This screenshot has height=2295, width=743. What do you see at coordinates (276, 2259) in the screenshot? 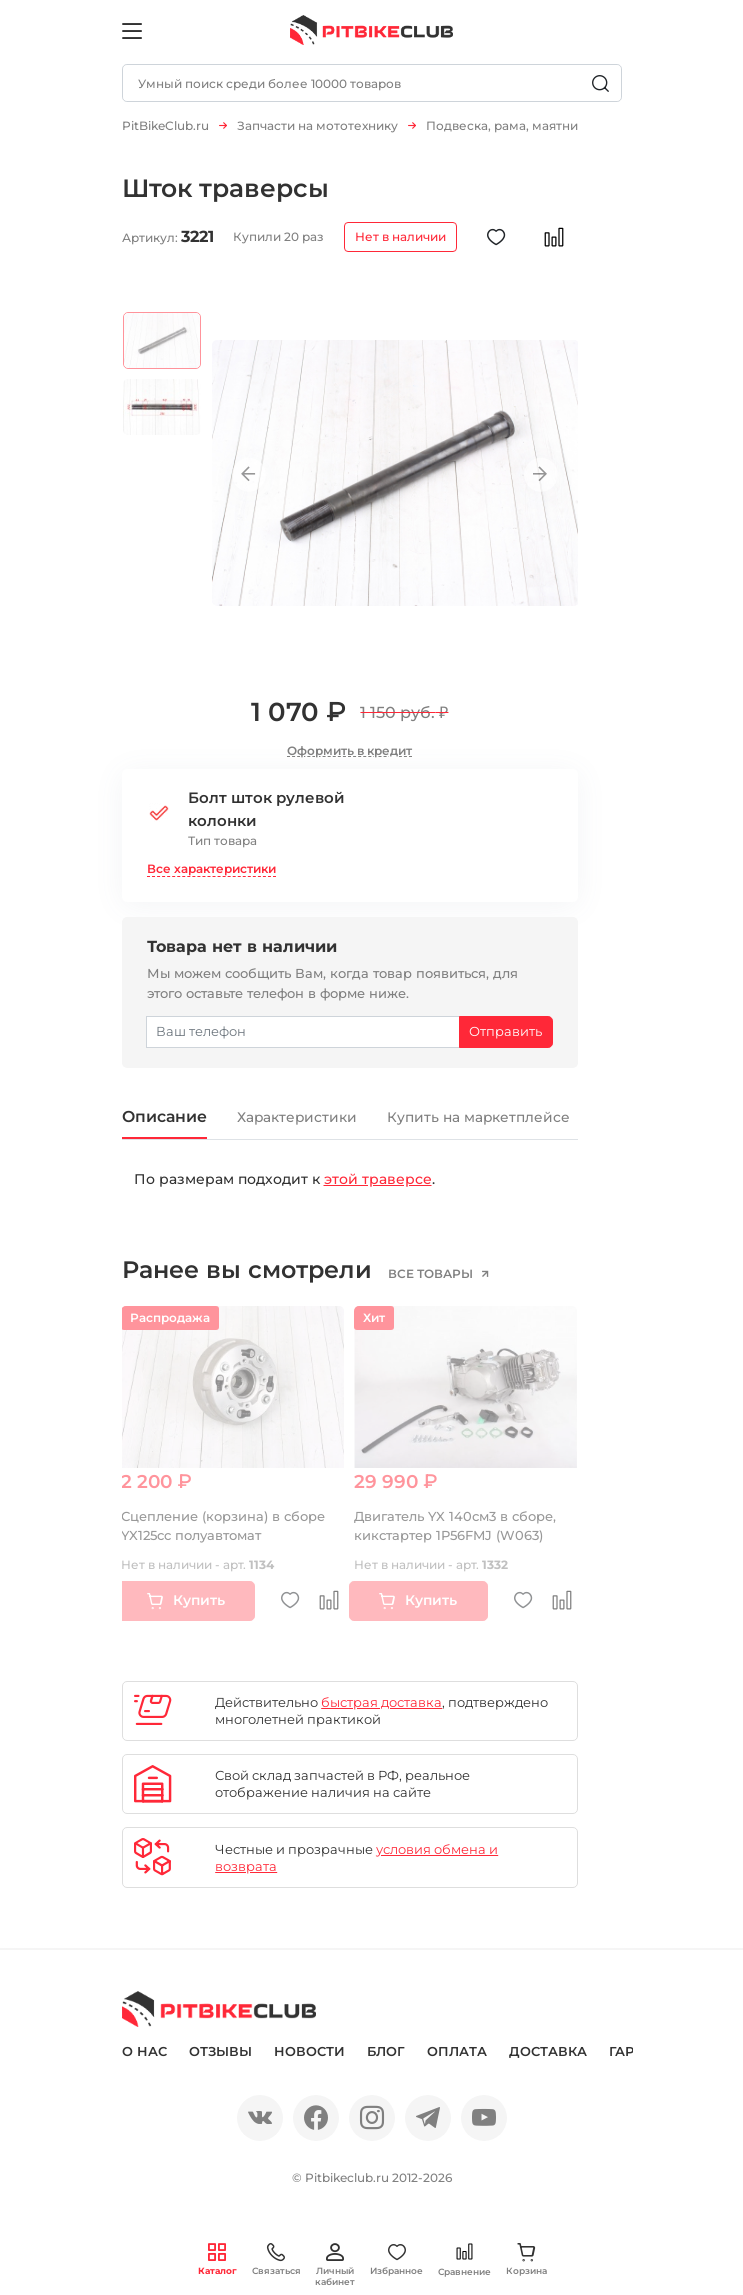
I see `Связаться` at bounding box center [276, 2259].